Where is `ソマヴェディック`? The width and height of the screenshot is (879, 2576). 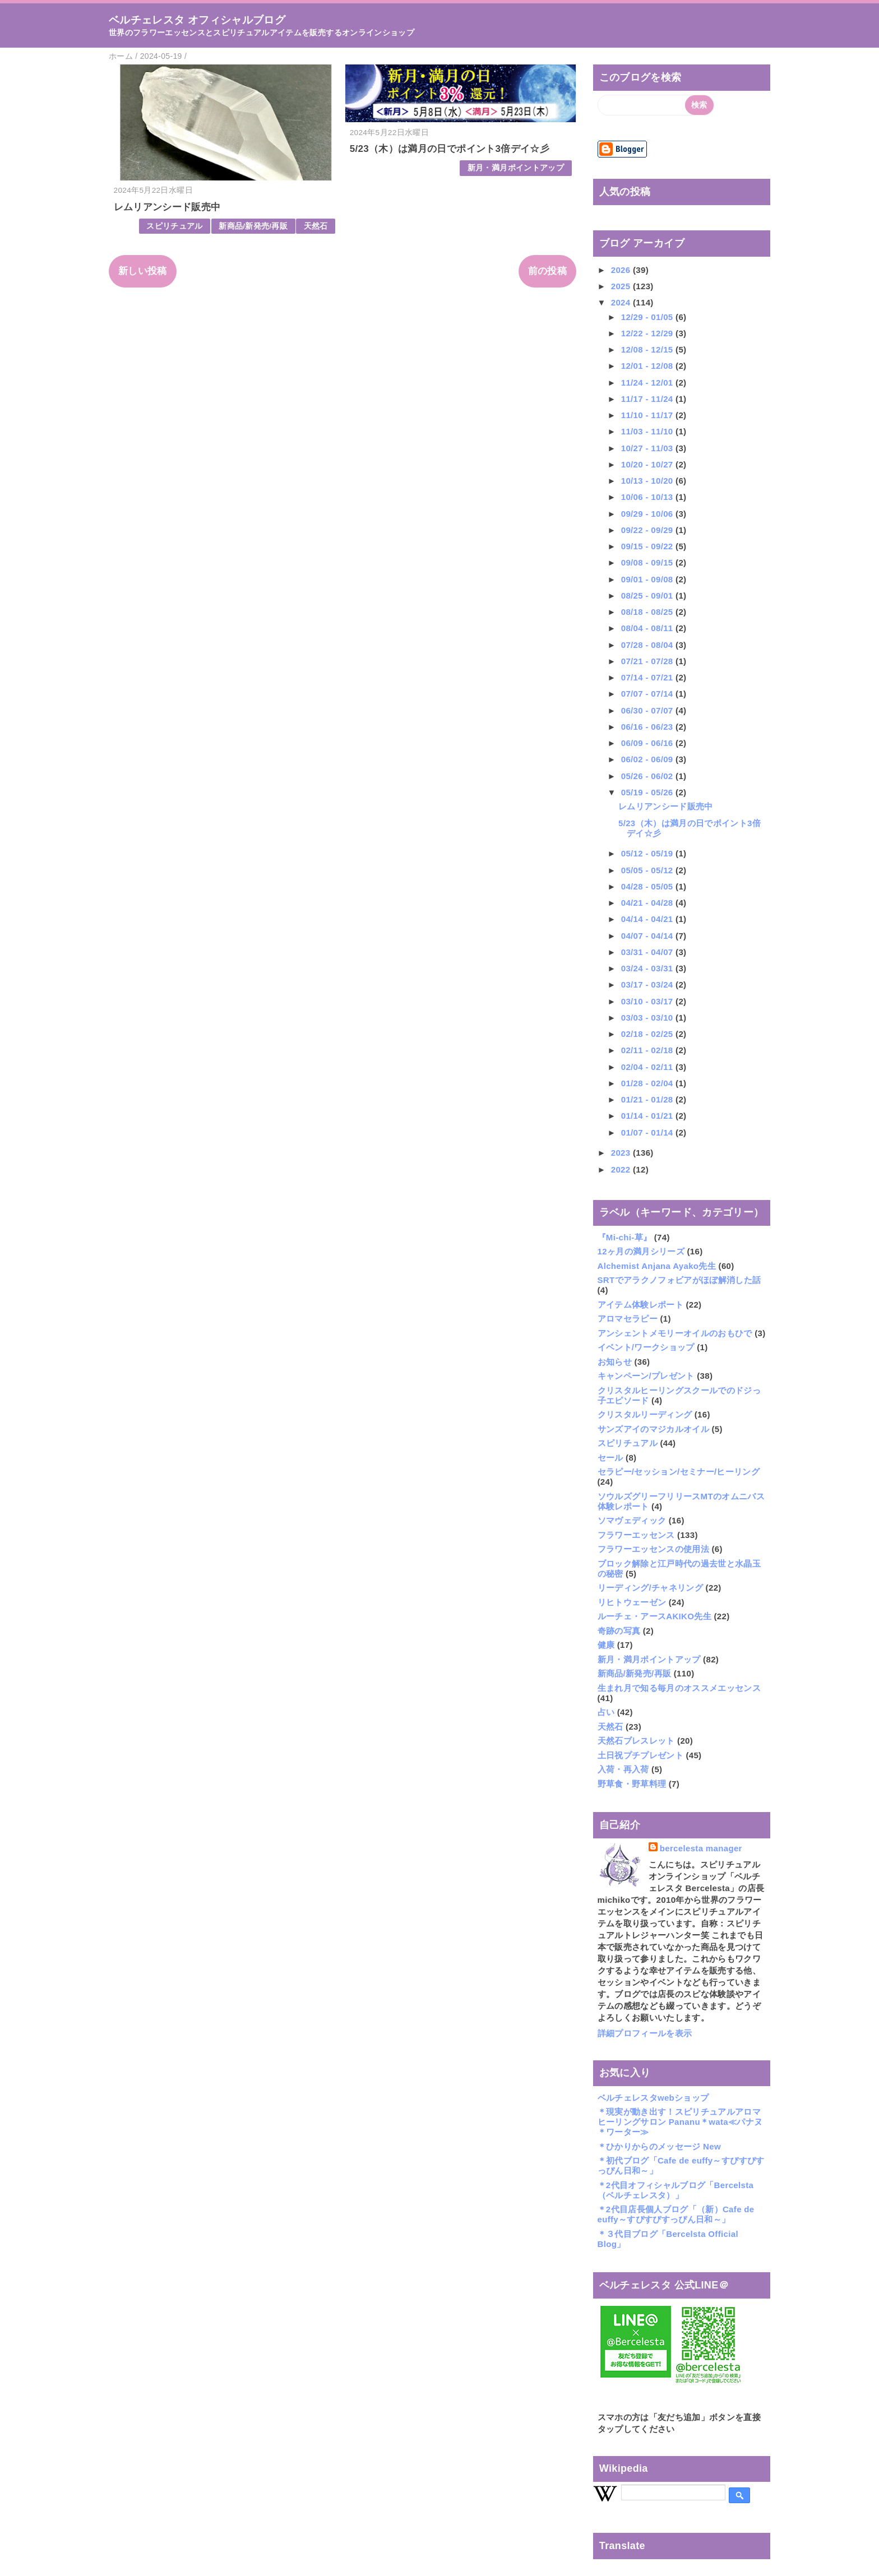
ソマヴェディック is located at coordinates (632, 1520).